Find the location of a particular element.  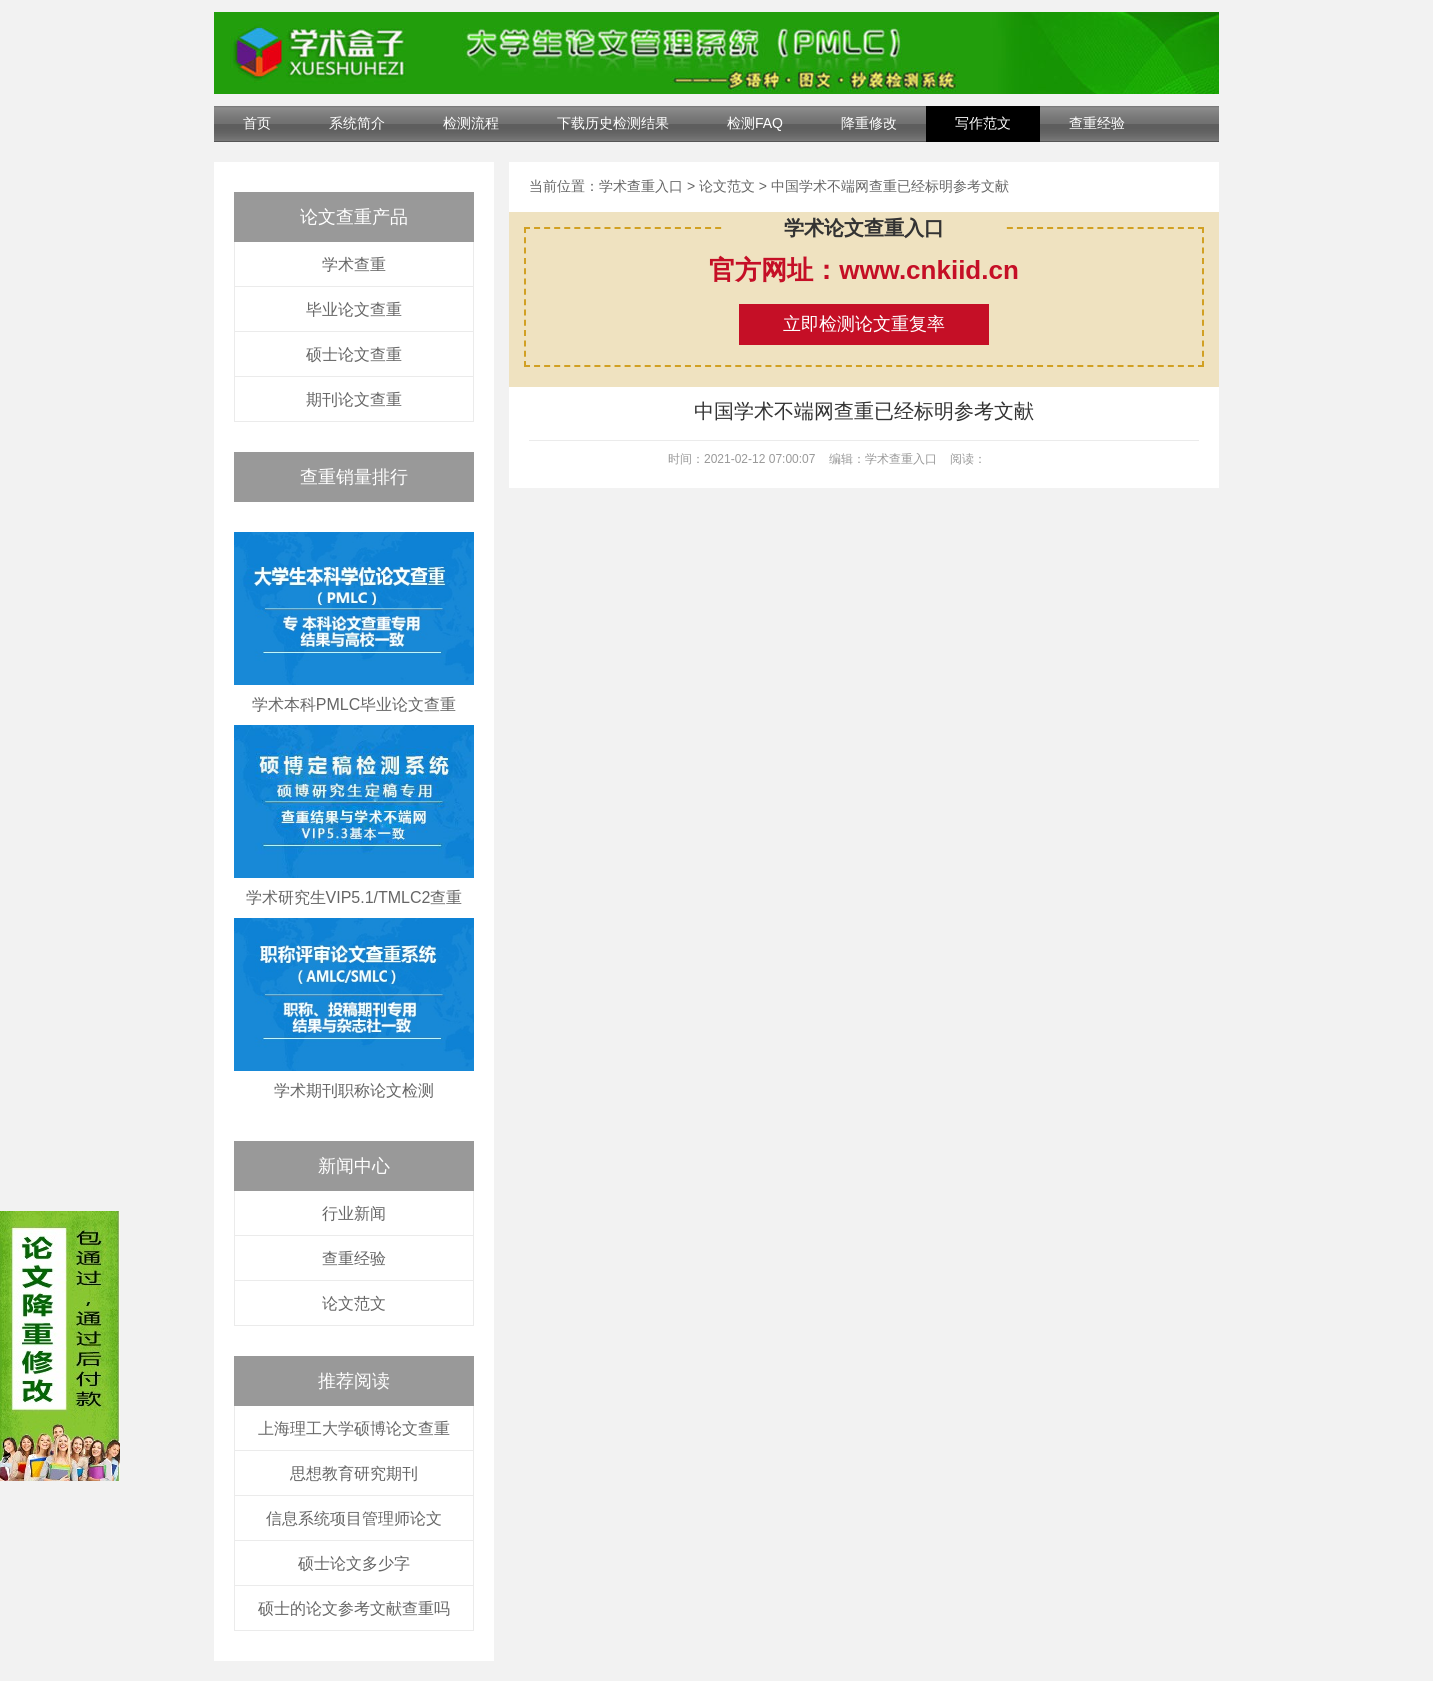

思想教育研究期刊 is located at coordinates (354, 1473).